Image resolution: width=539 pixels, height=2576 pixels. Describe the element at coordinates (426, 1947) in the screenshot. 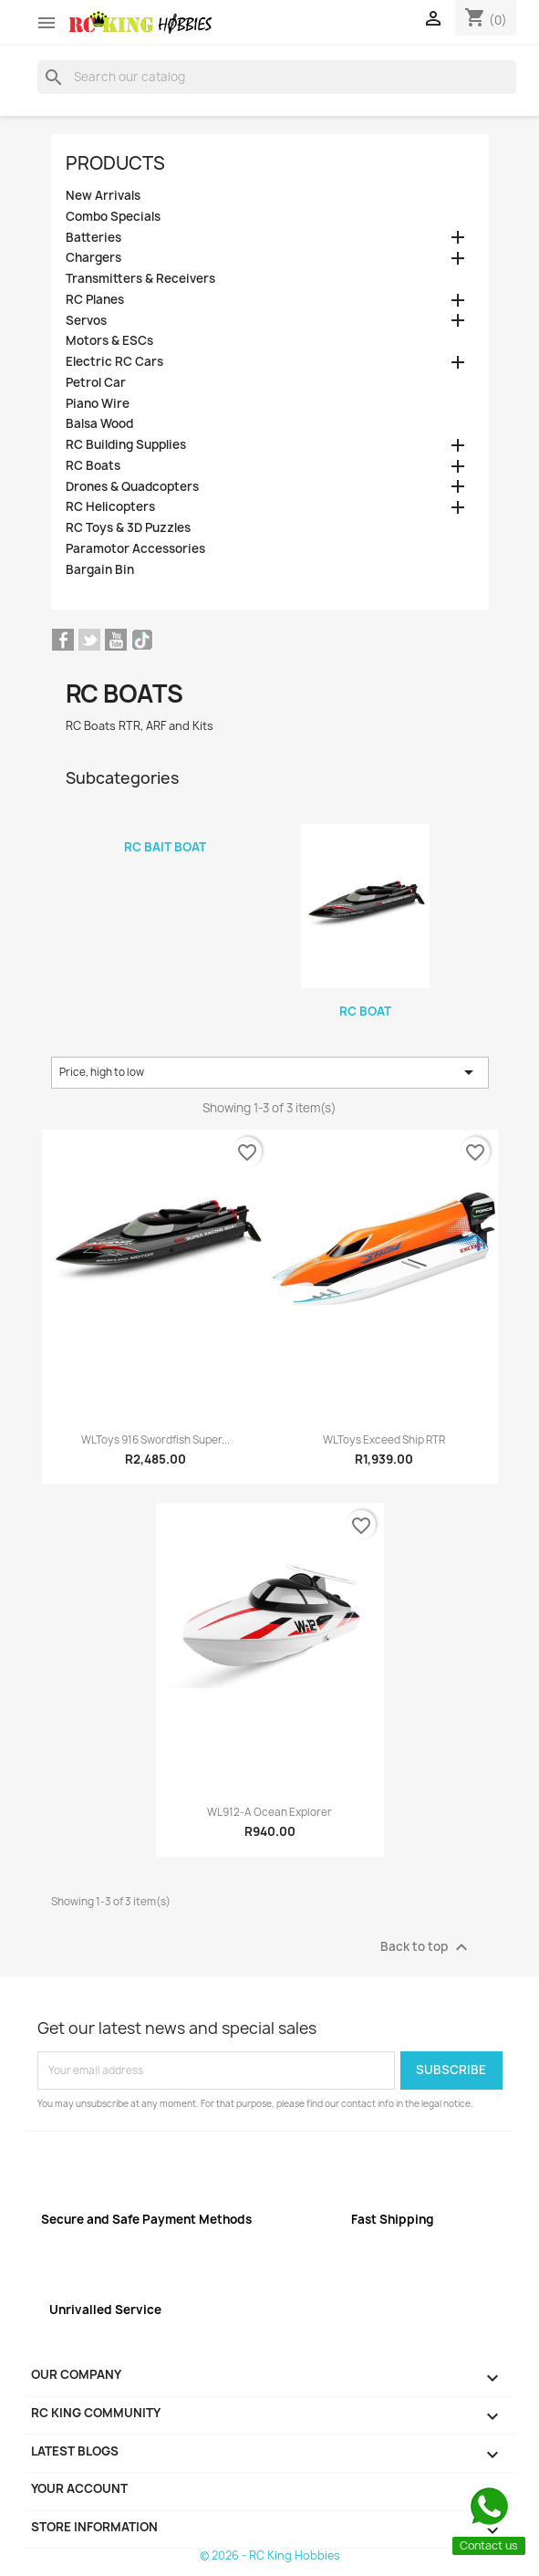

I see `Back to top` at that location.